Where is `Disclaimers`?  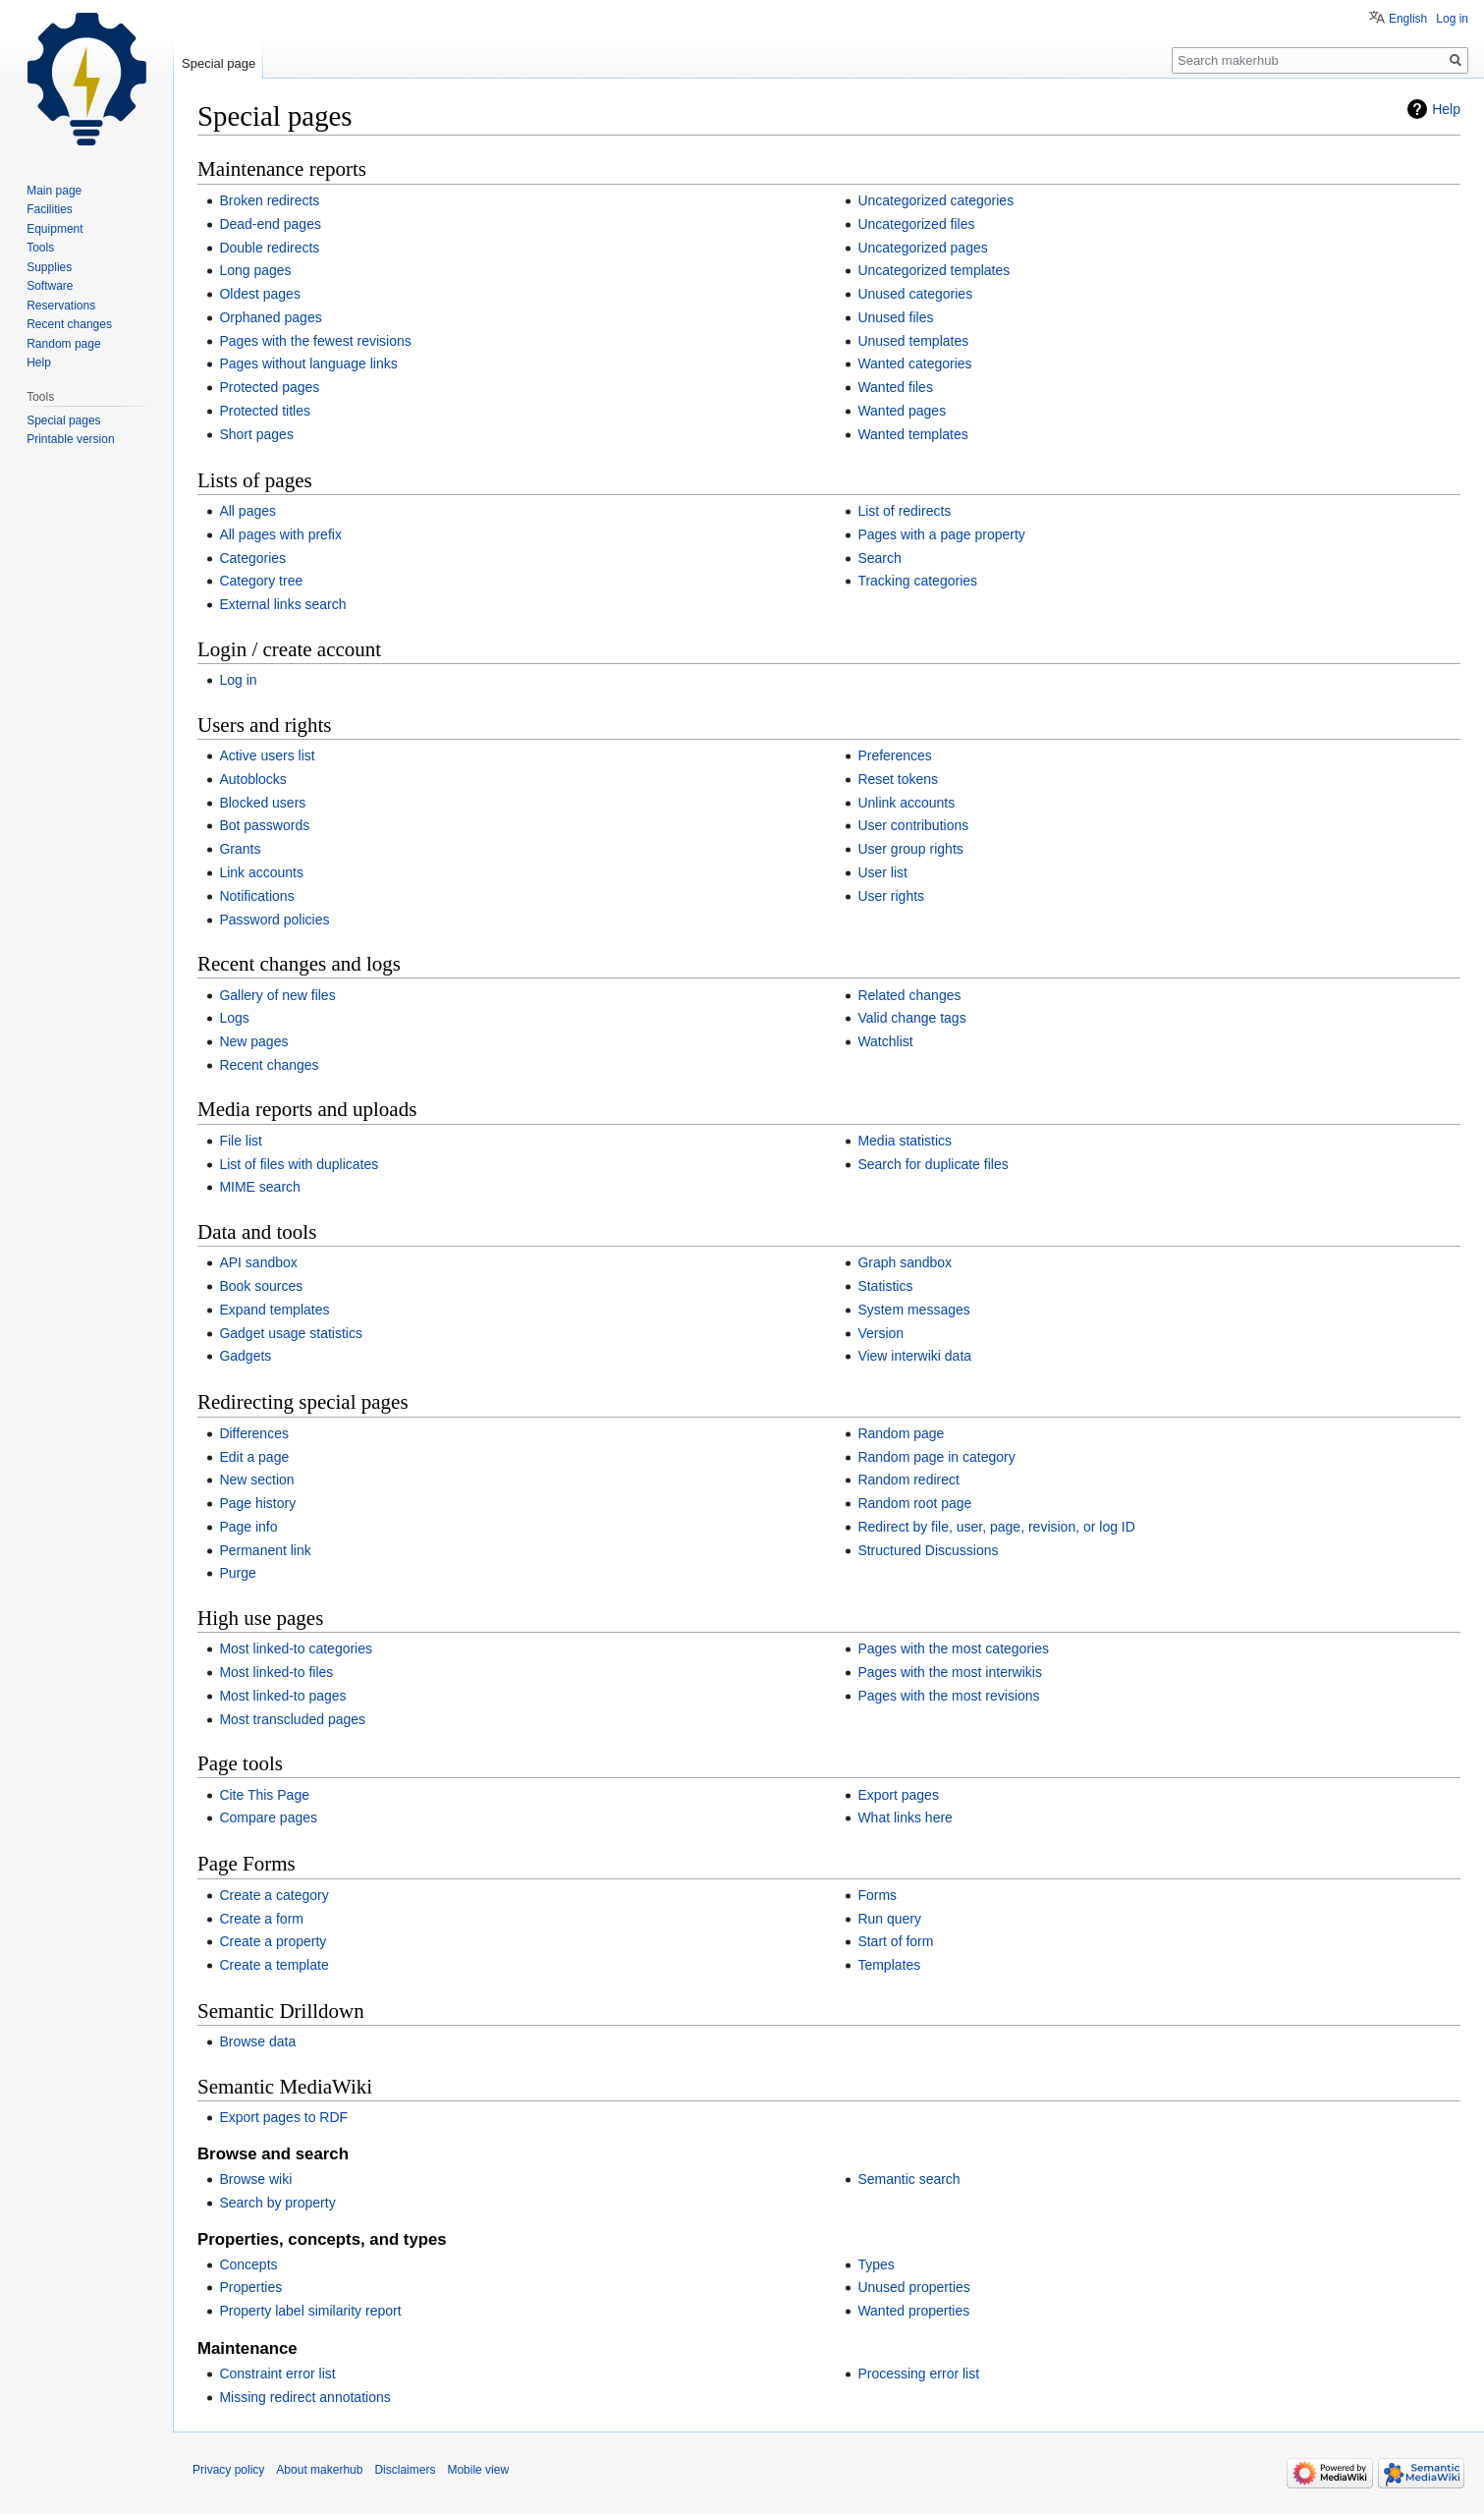
Disclaimers is located at coordinates (404, 2470).